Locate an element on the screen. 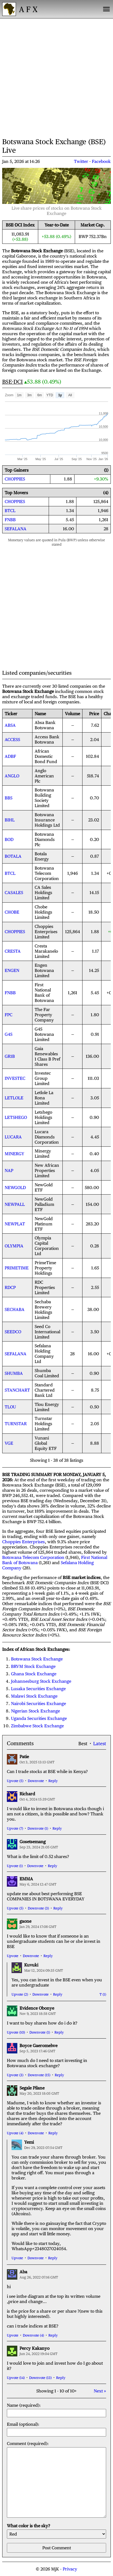  G4S is located at coordinates (8, 1034).